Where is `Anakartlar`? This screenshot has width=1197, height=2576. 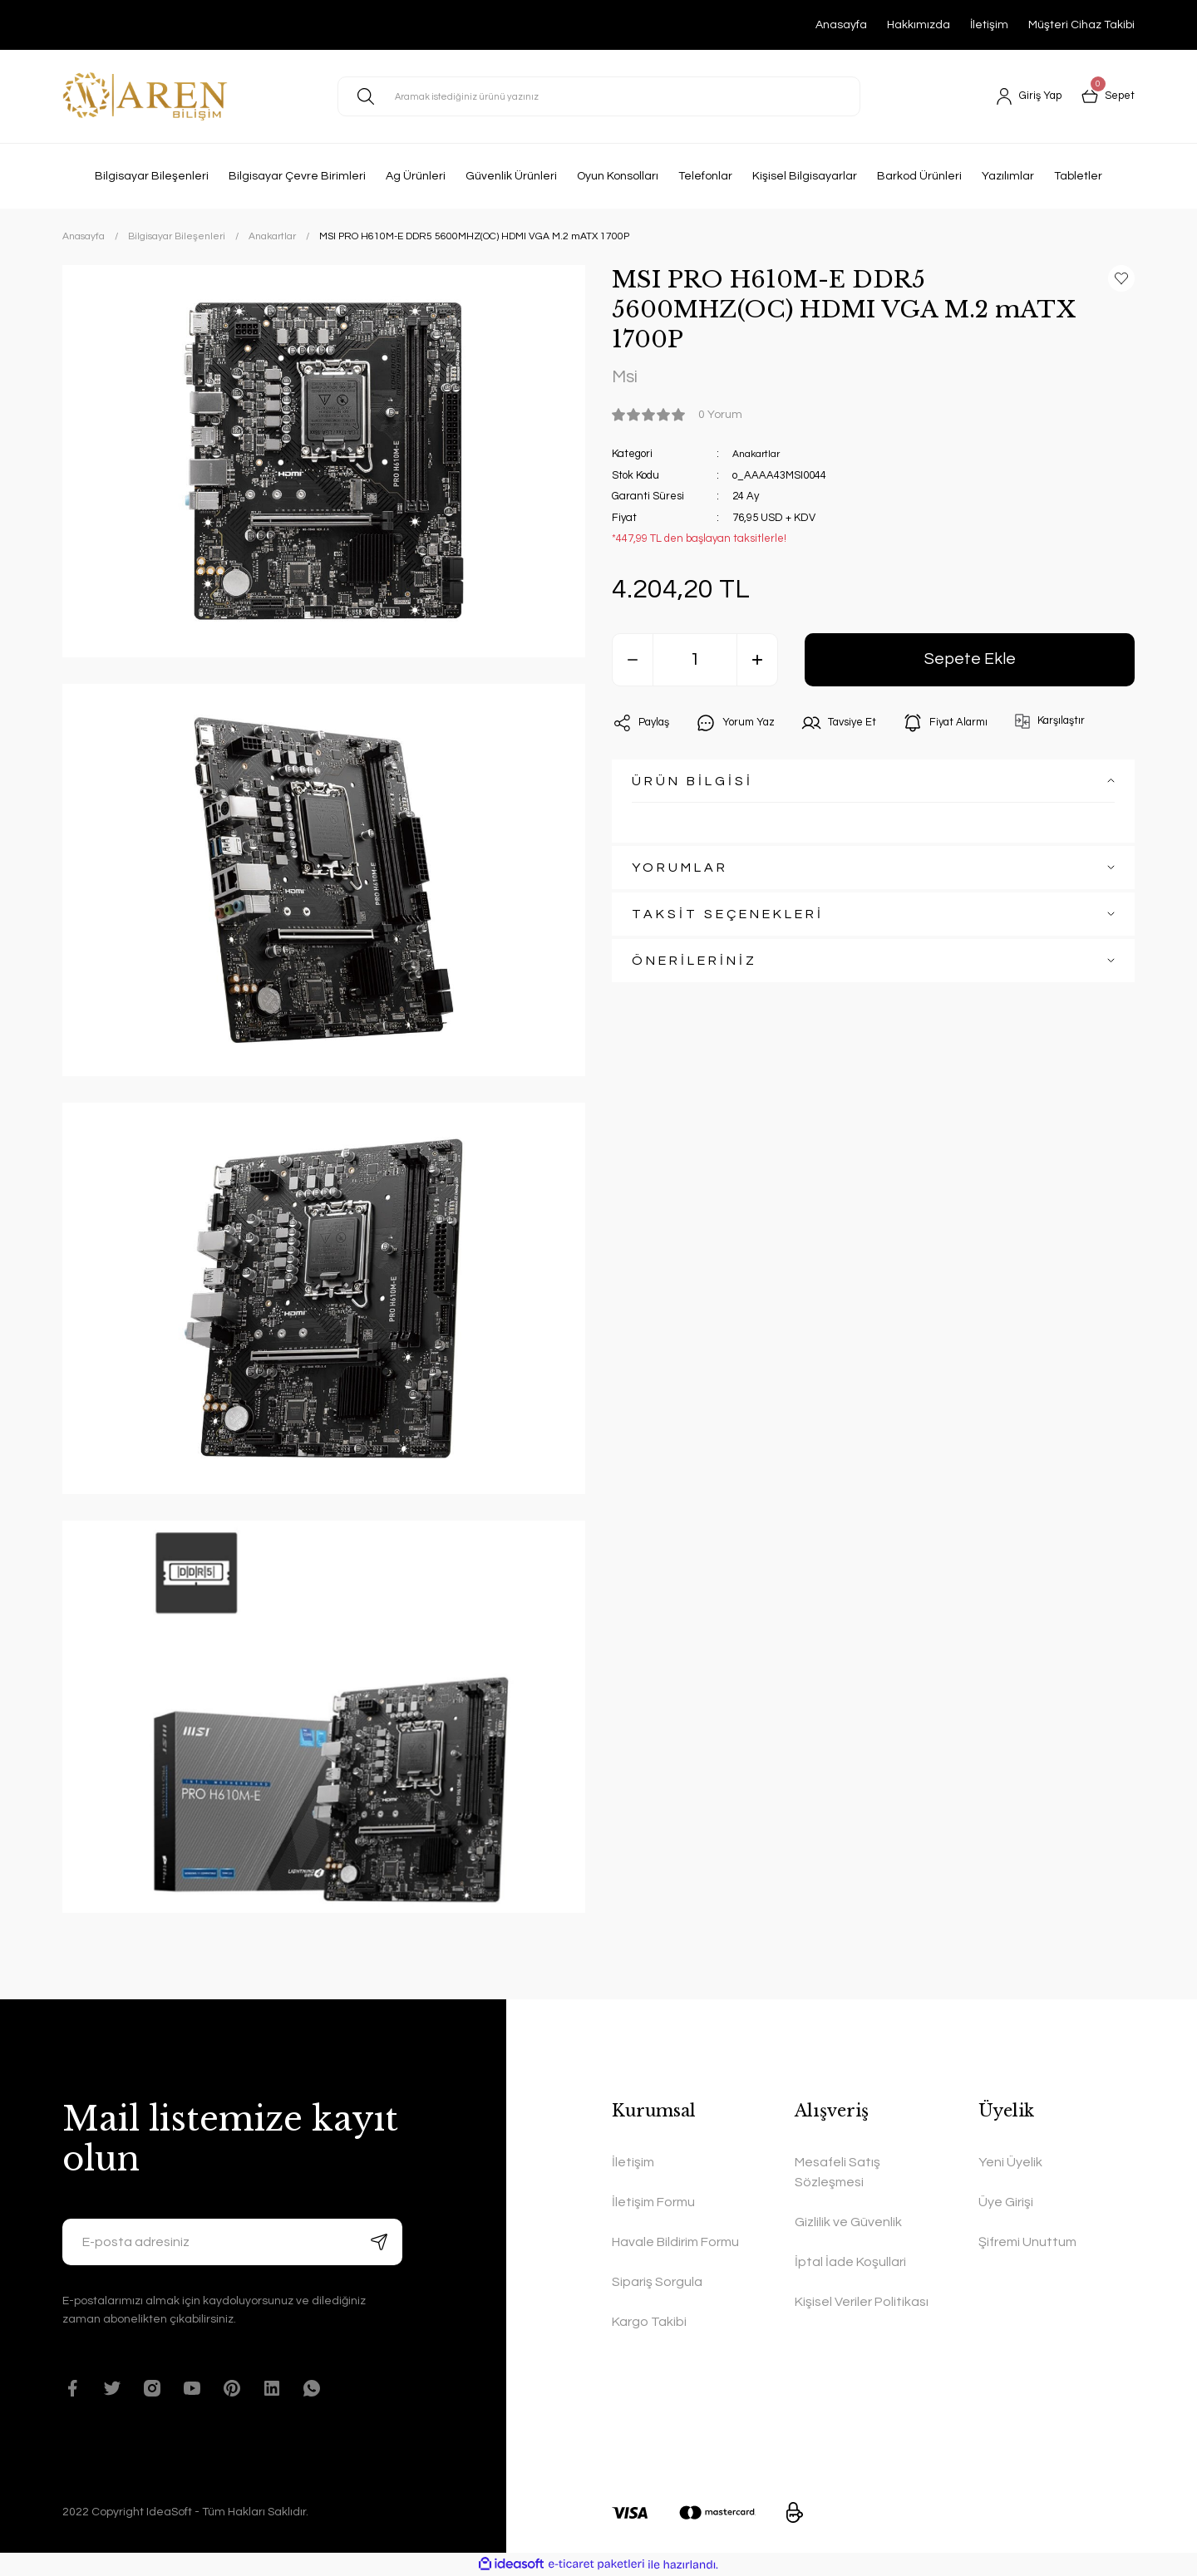 Anakartlar is located at coordinates (759, 456).